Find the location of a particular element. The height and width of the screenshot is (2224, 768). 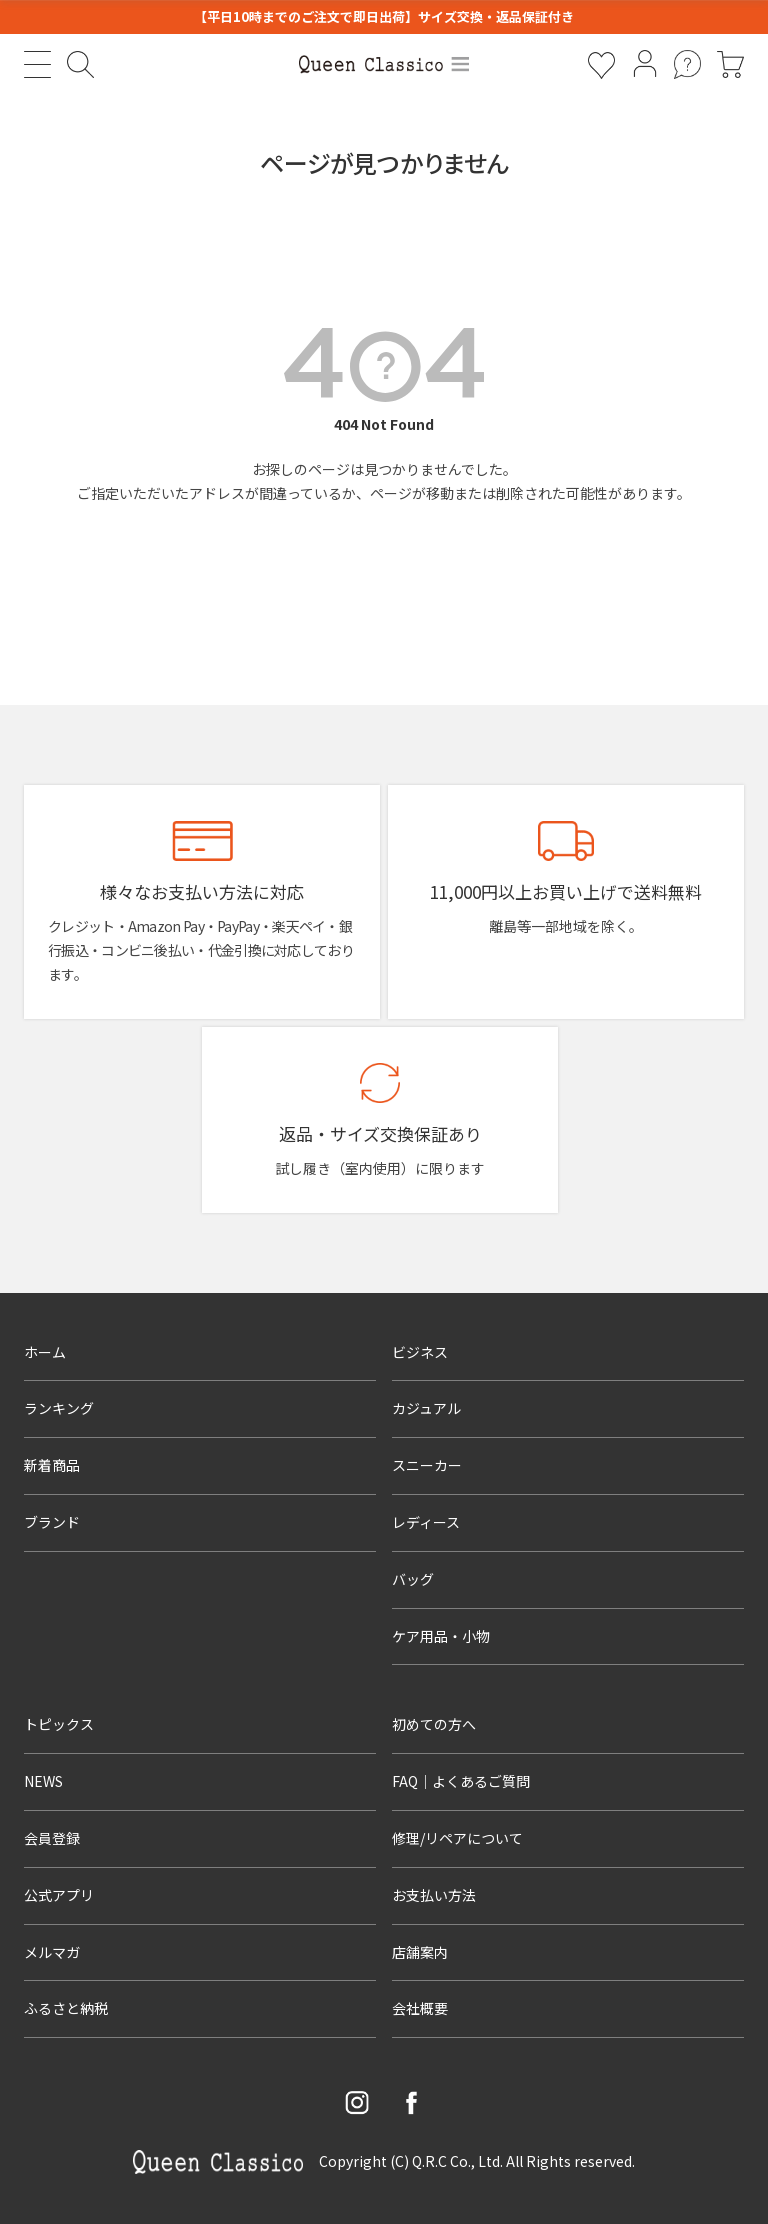

修理/リペアについて is located at coordinates (457, 1838).